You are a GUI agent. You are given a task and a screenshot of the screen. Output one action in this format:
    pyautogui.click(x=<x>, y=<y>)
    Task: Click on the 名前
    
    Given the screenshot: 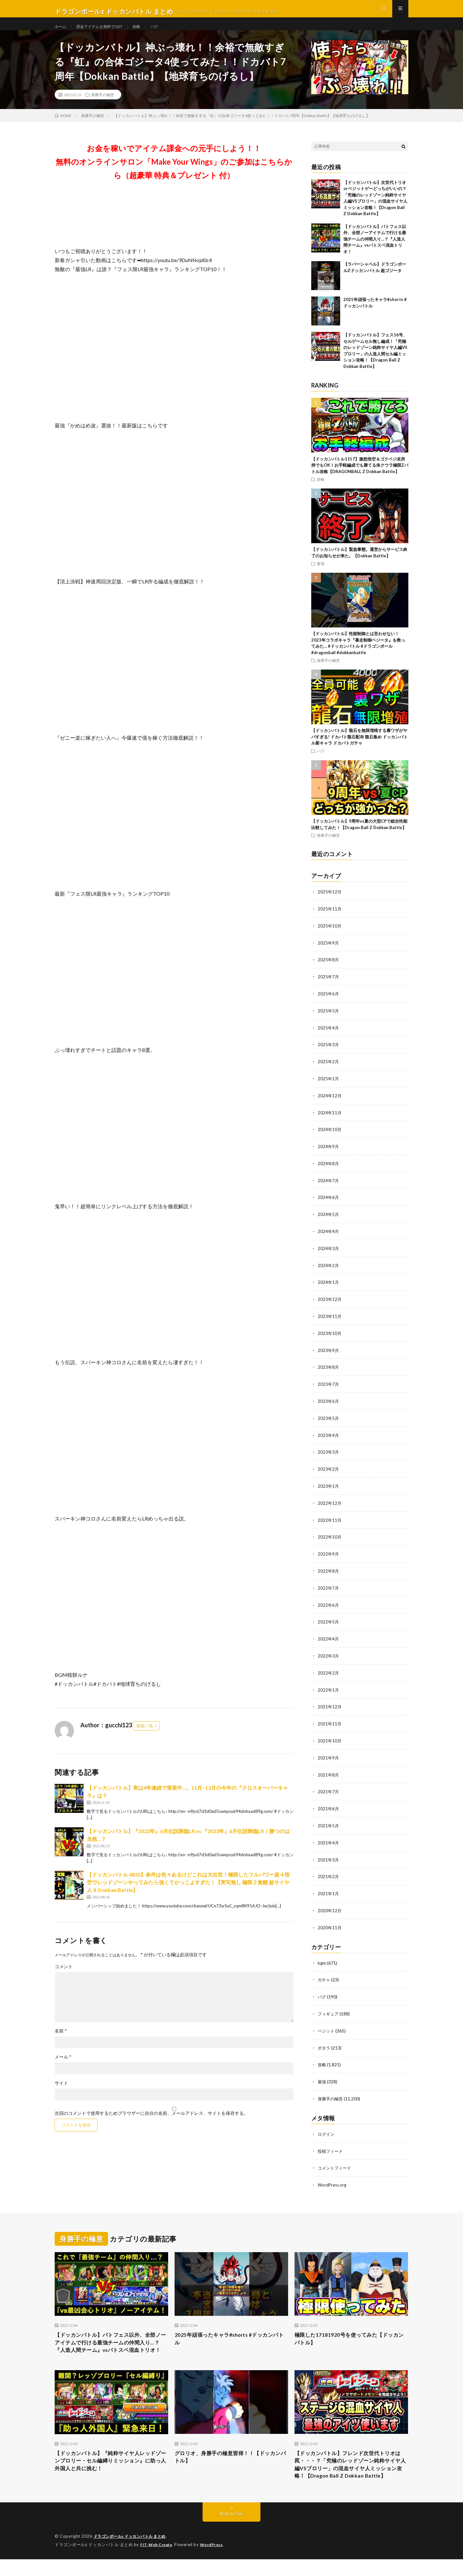 What is the action you would take?
    pyautogui.click(x=61, y=2042)
    